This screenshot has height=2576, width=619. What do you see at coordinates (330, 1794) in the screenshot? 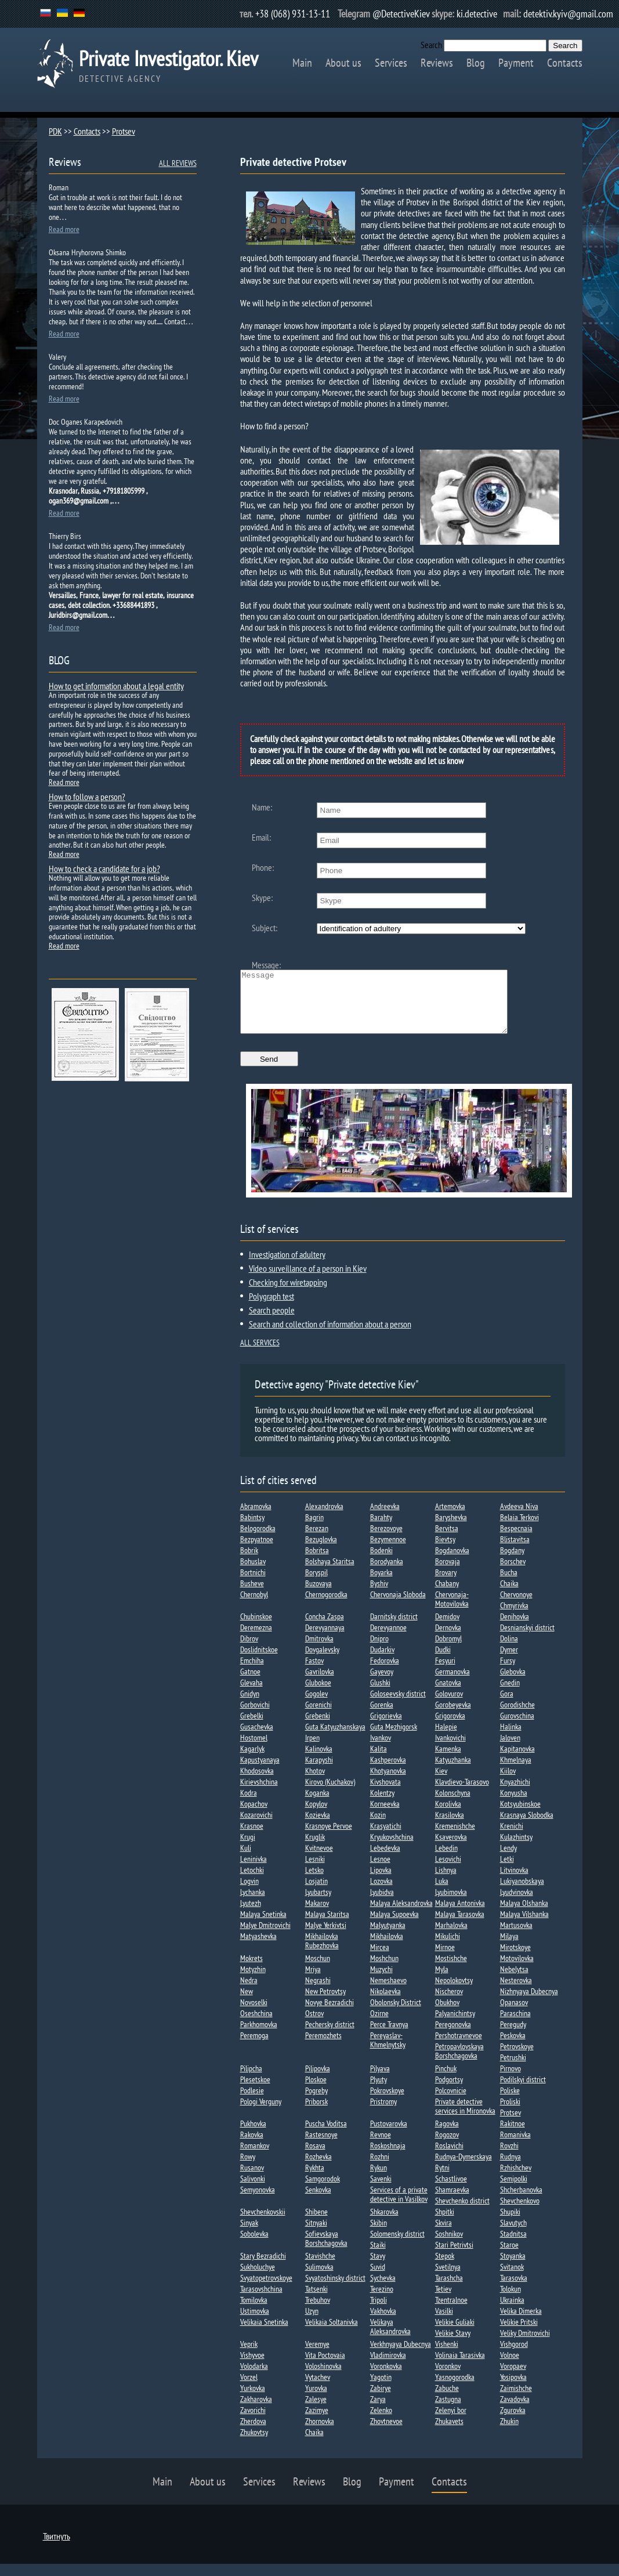
I see `Kirovo (Kuchakov)​` at bounding box center [330, 1794].